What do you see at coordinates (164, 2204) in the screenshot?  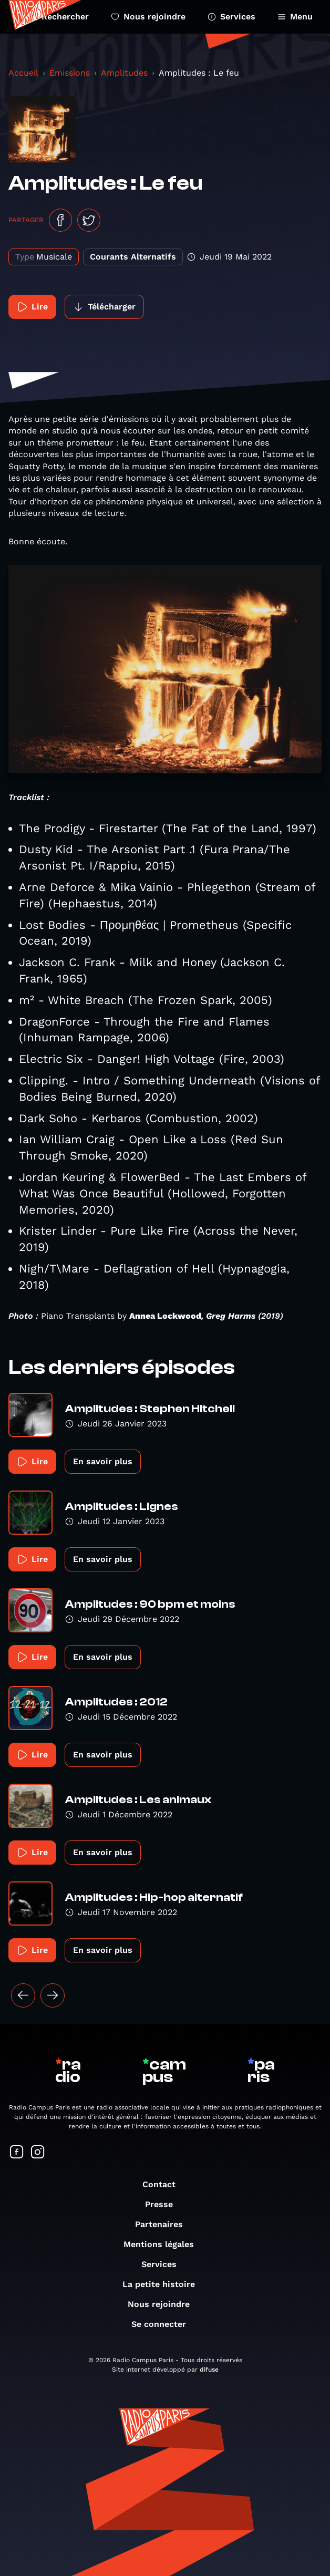 I see `Presse` at bounding box center [164, 2204].